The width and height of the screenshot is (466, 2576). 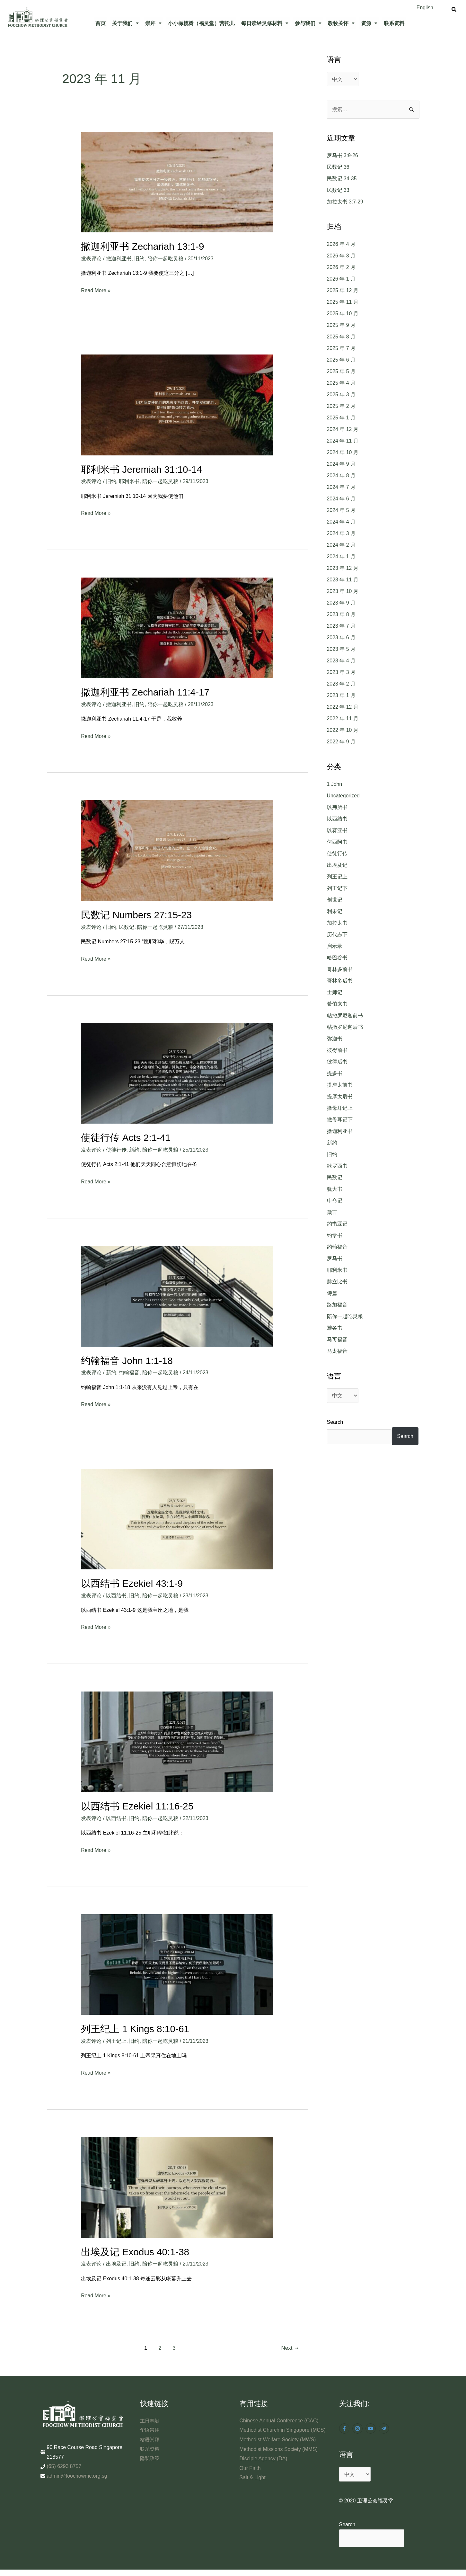 I want to click on 1 John, so click(x=334, y=784).